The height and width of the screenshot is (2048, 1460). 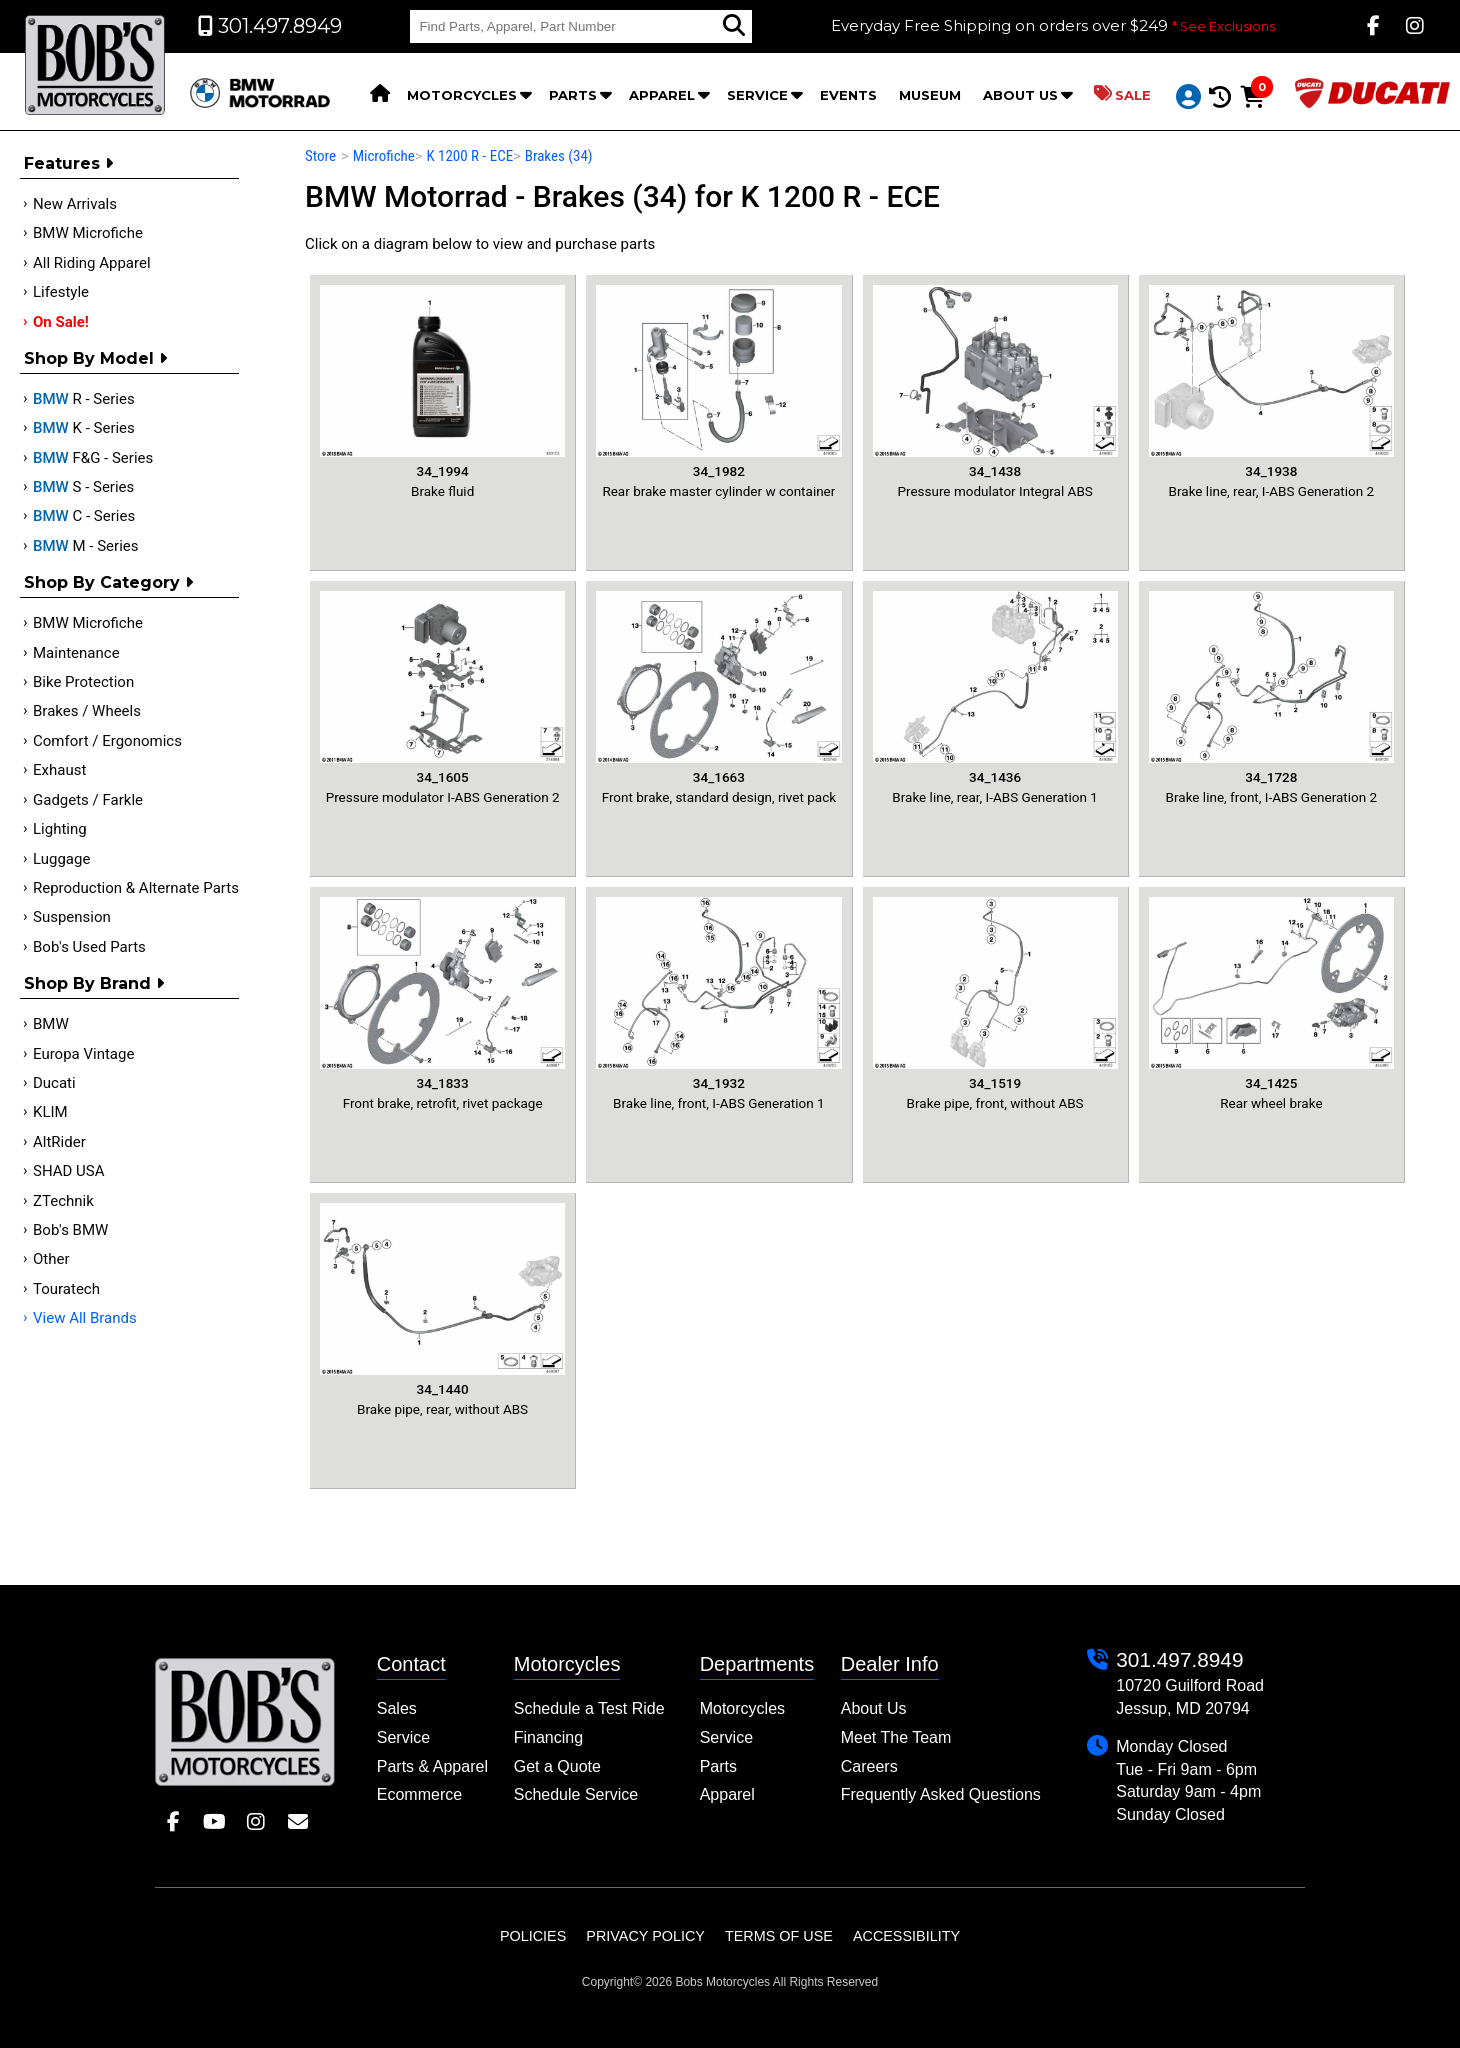 What do you see at coordinates (995, 1003) in the screenshot?
I see `Brake pipe, front, without ABS` at bounding box center [995, 1003].